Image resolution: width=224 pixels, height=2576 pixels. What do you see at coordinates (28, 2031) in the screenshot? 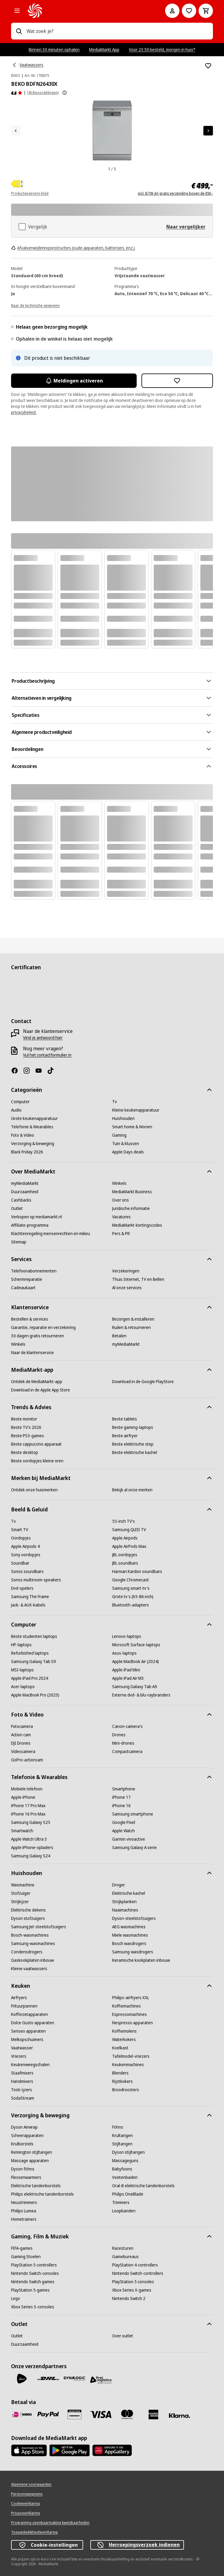
I see `[Senseo apparaten]` at bounding box center [28, 2031].